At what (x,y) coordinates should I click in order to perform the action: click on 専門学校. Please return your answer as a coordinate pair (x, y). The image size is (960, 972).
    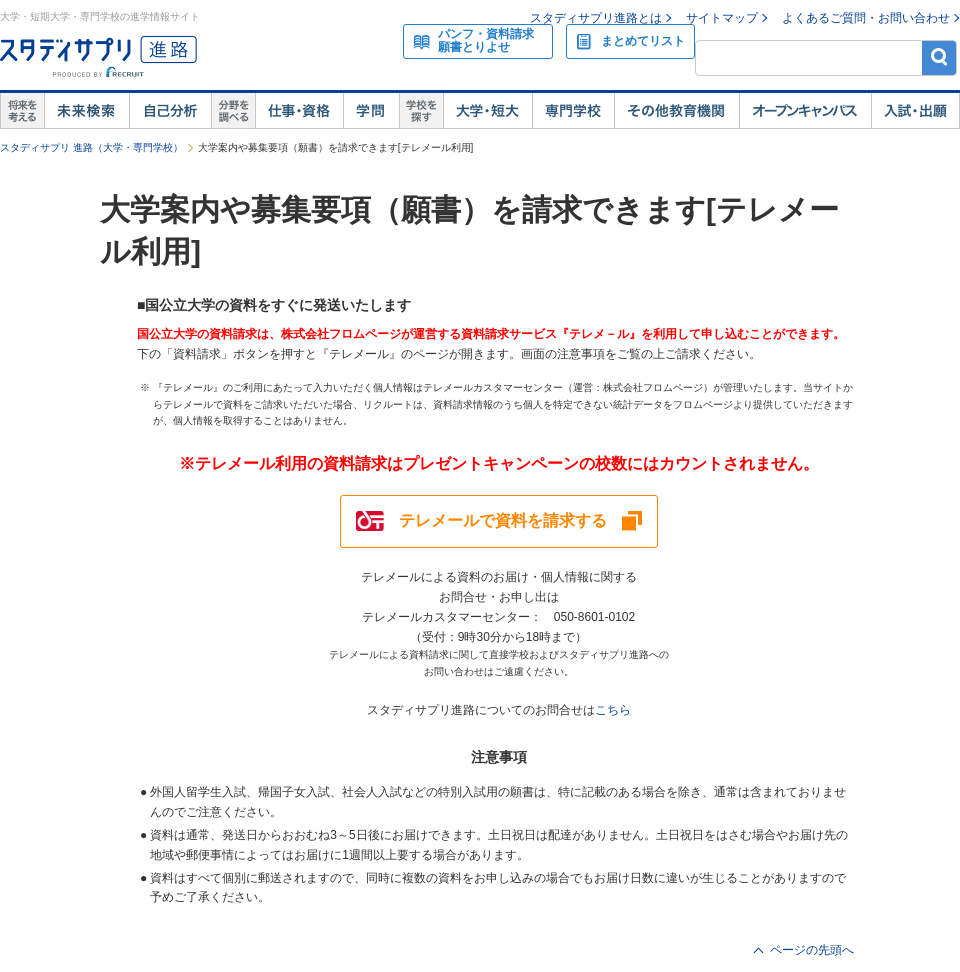
    Looking at the image, I should click on (573, 111).